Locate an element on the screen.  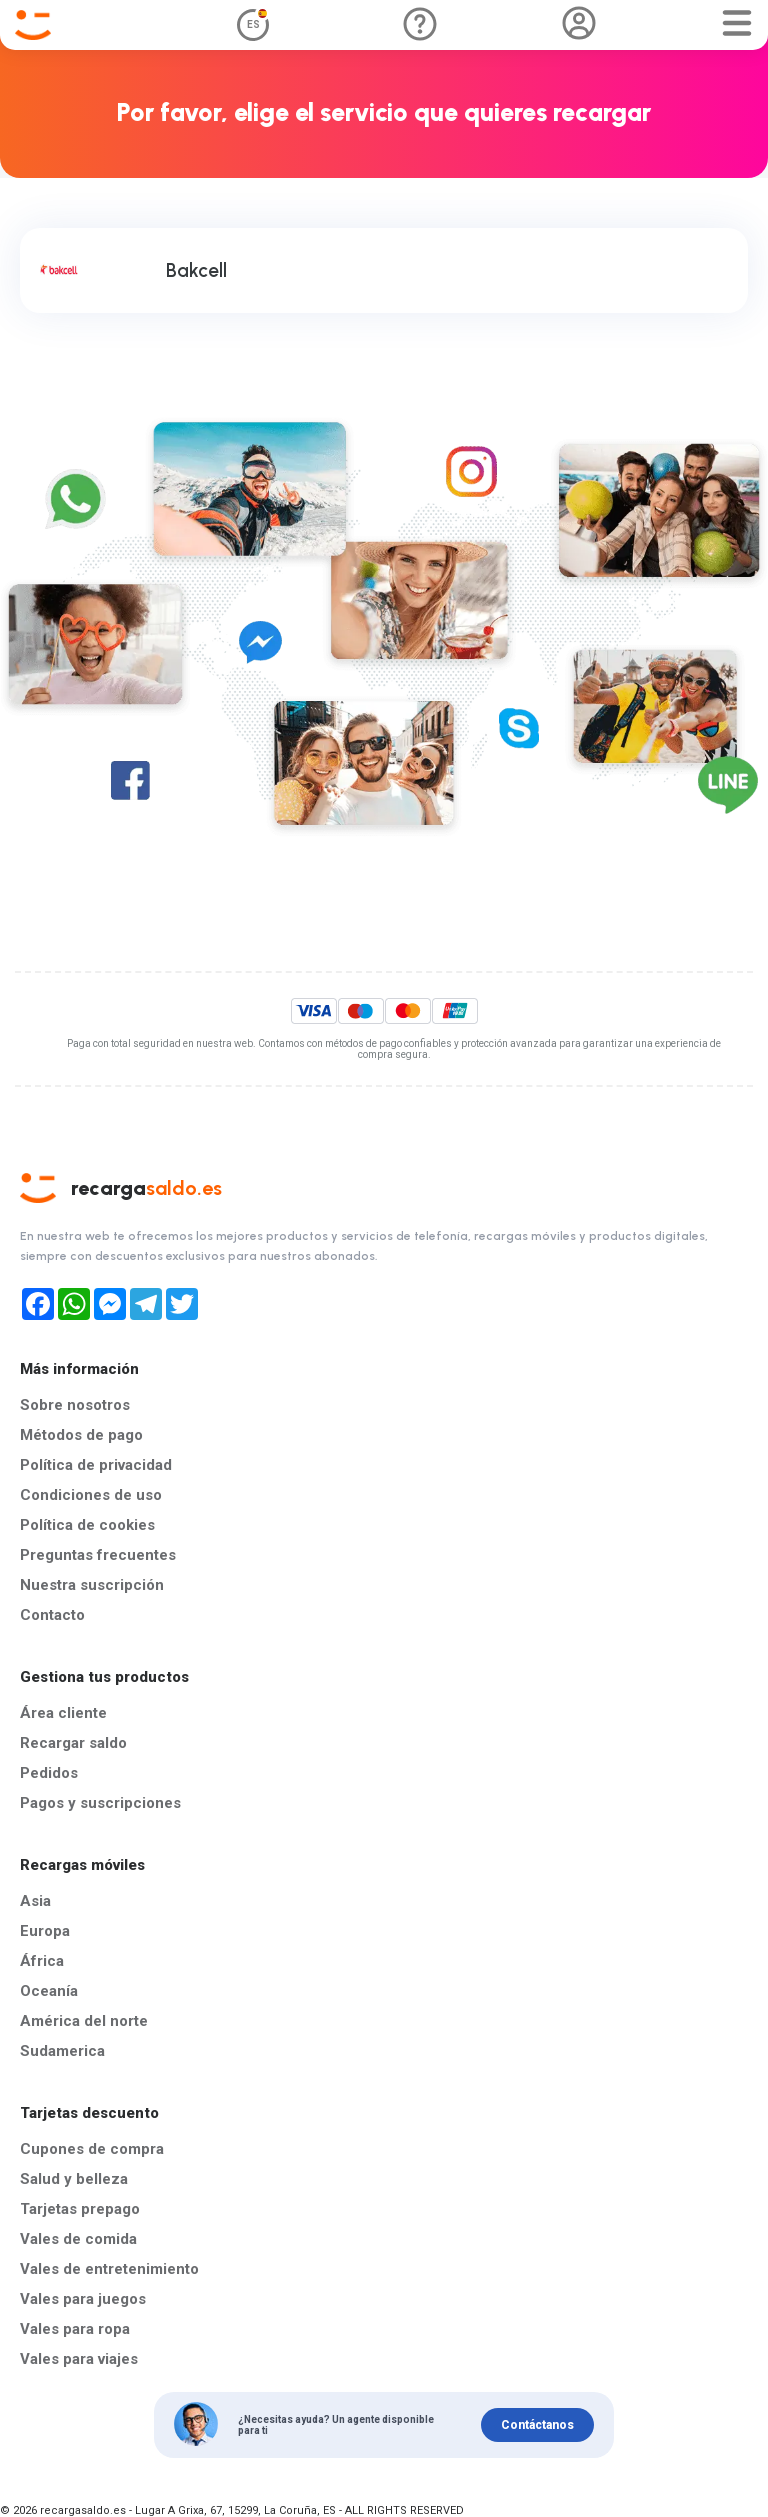
Sobre nosotros is located at coordinates (75, 1405).